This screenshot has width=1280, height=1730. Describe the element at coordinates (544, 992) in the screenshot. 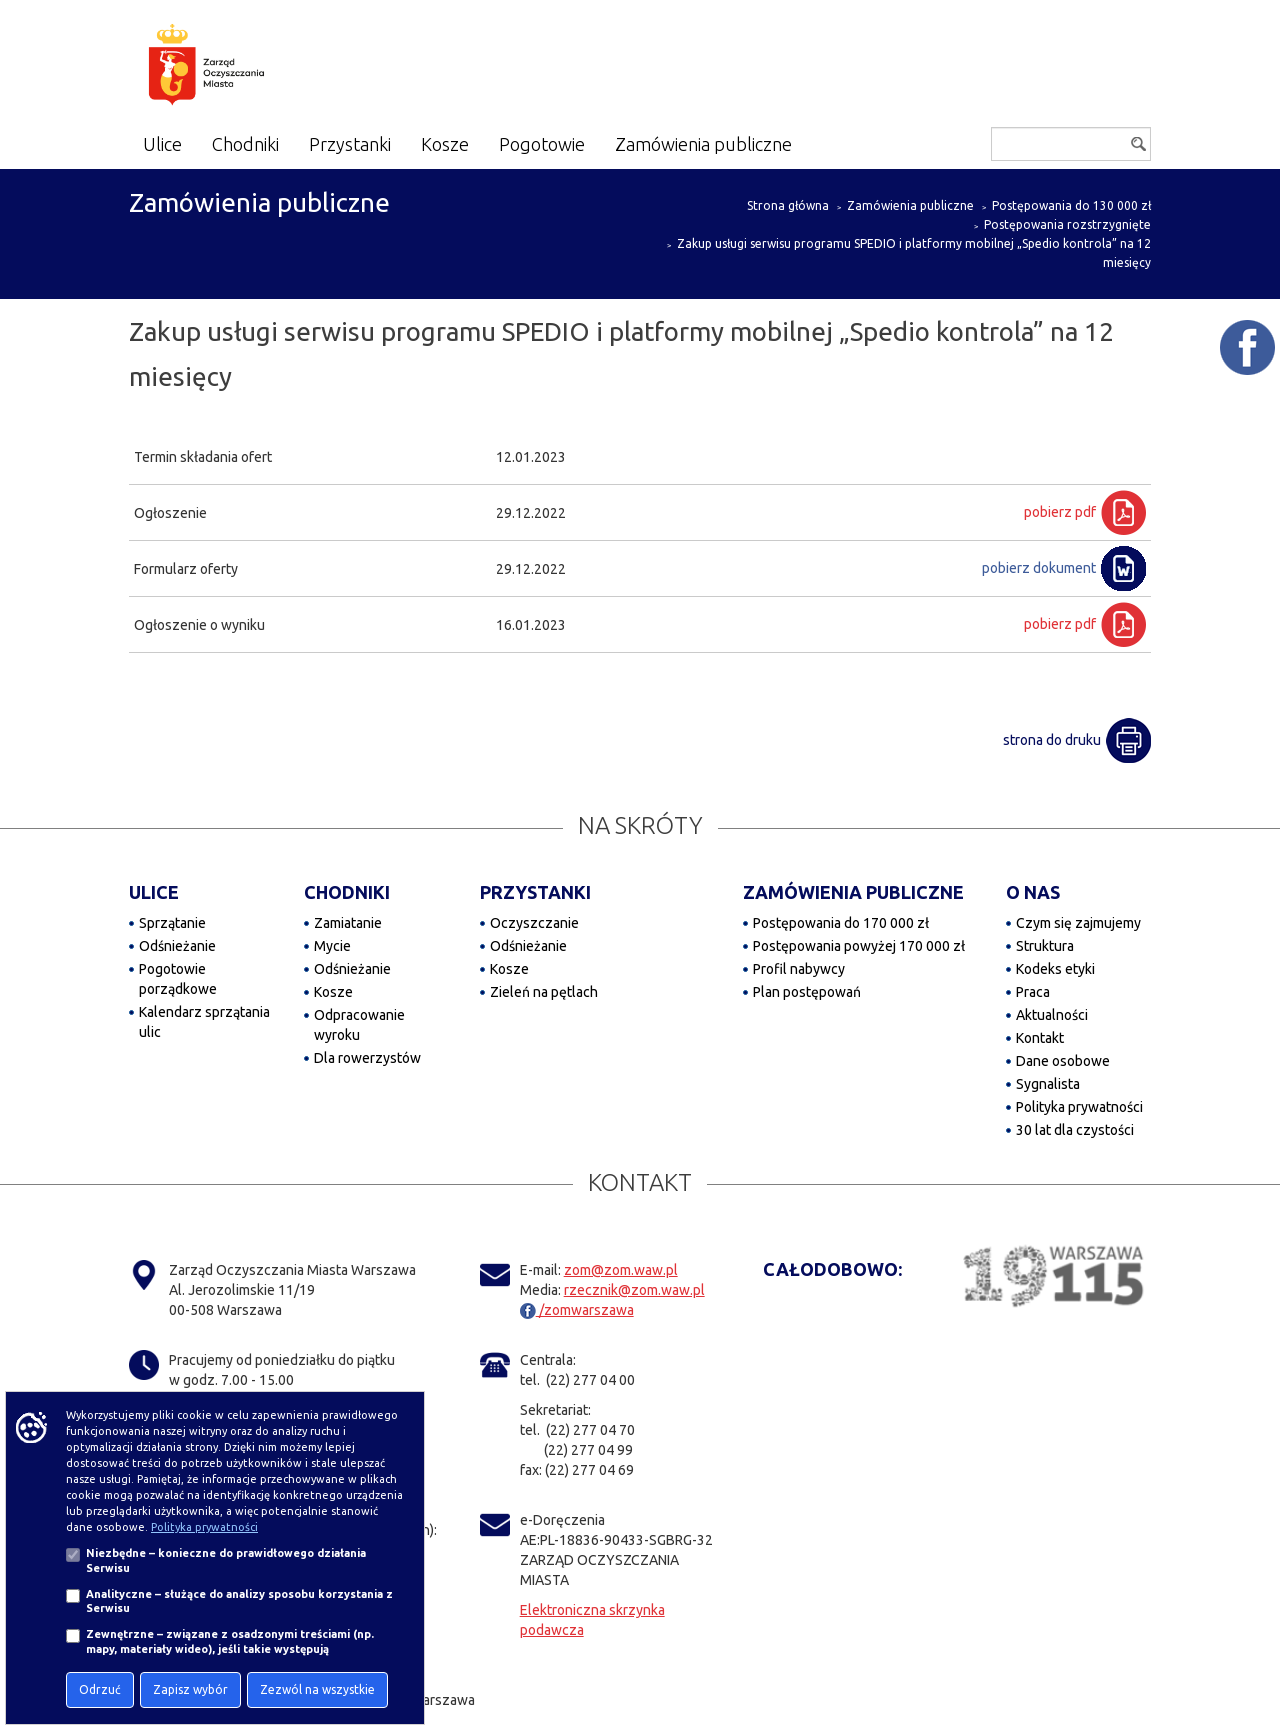

I see `Zieleń na pętlach` at that location.